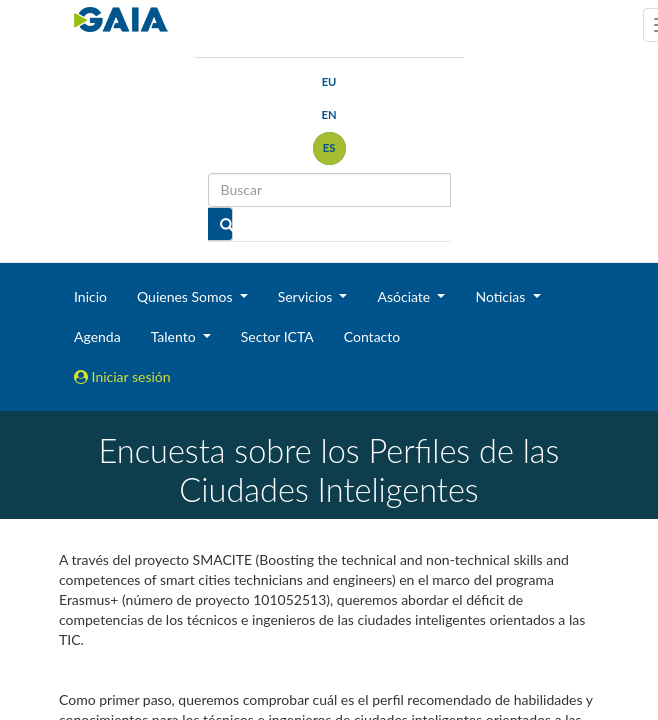 The image size is (658, 720). I want to click on es, so click(329, 147).